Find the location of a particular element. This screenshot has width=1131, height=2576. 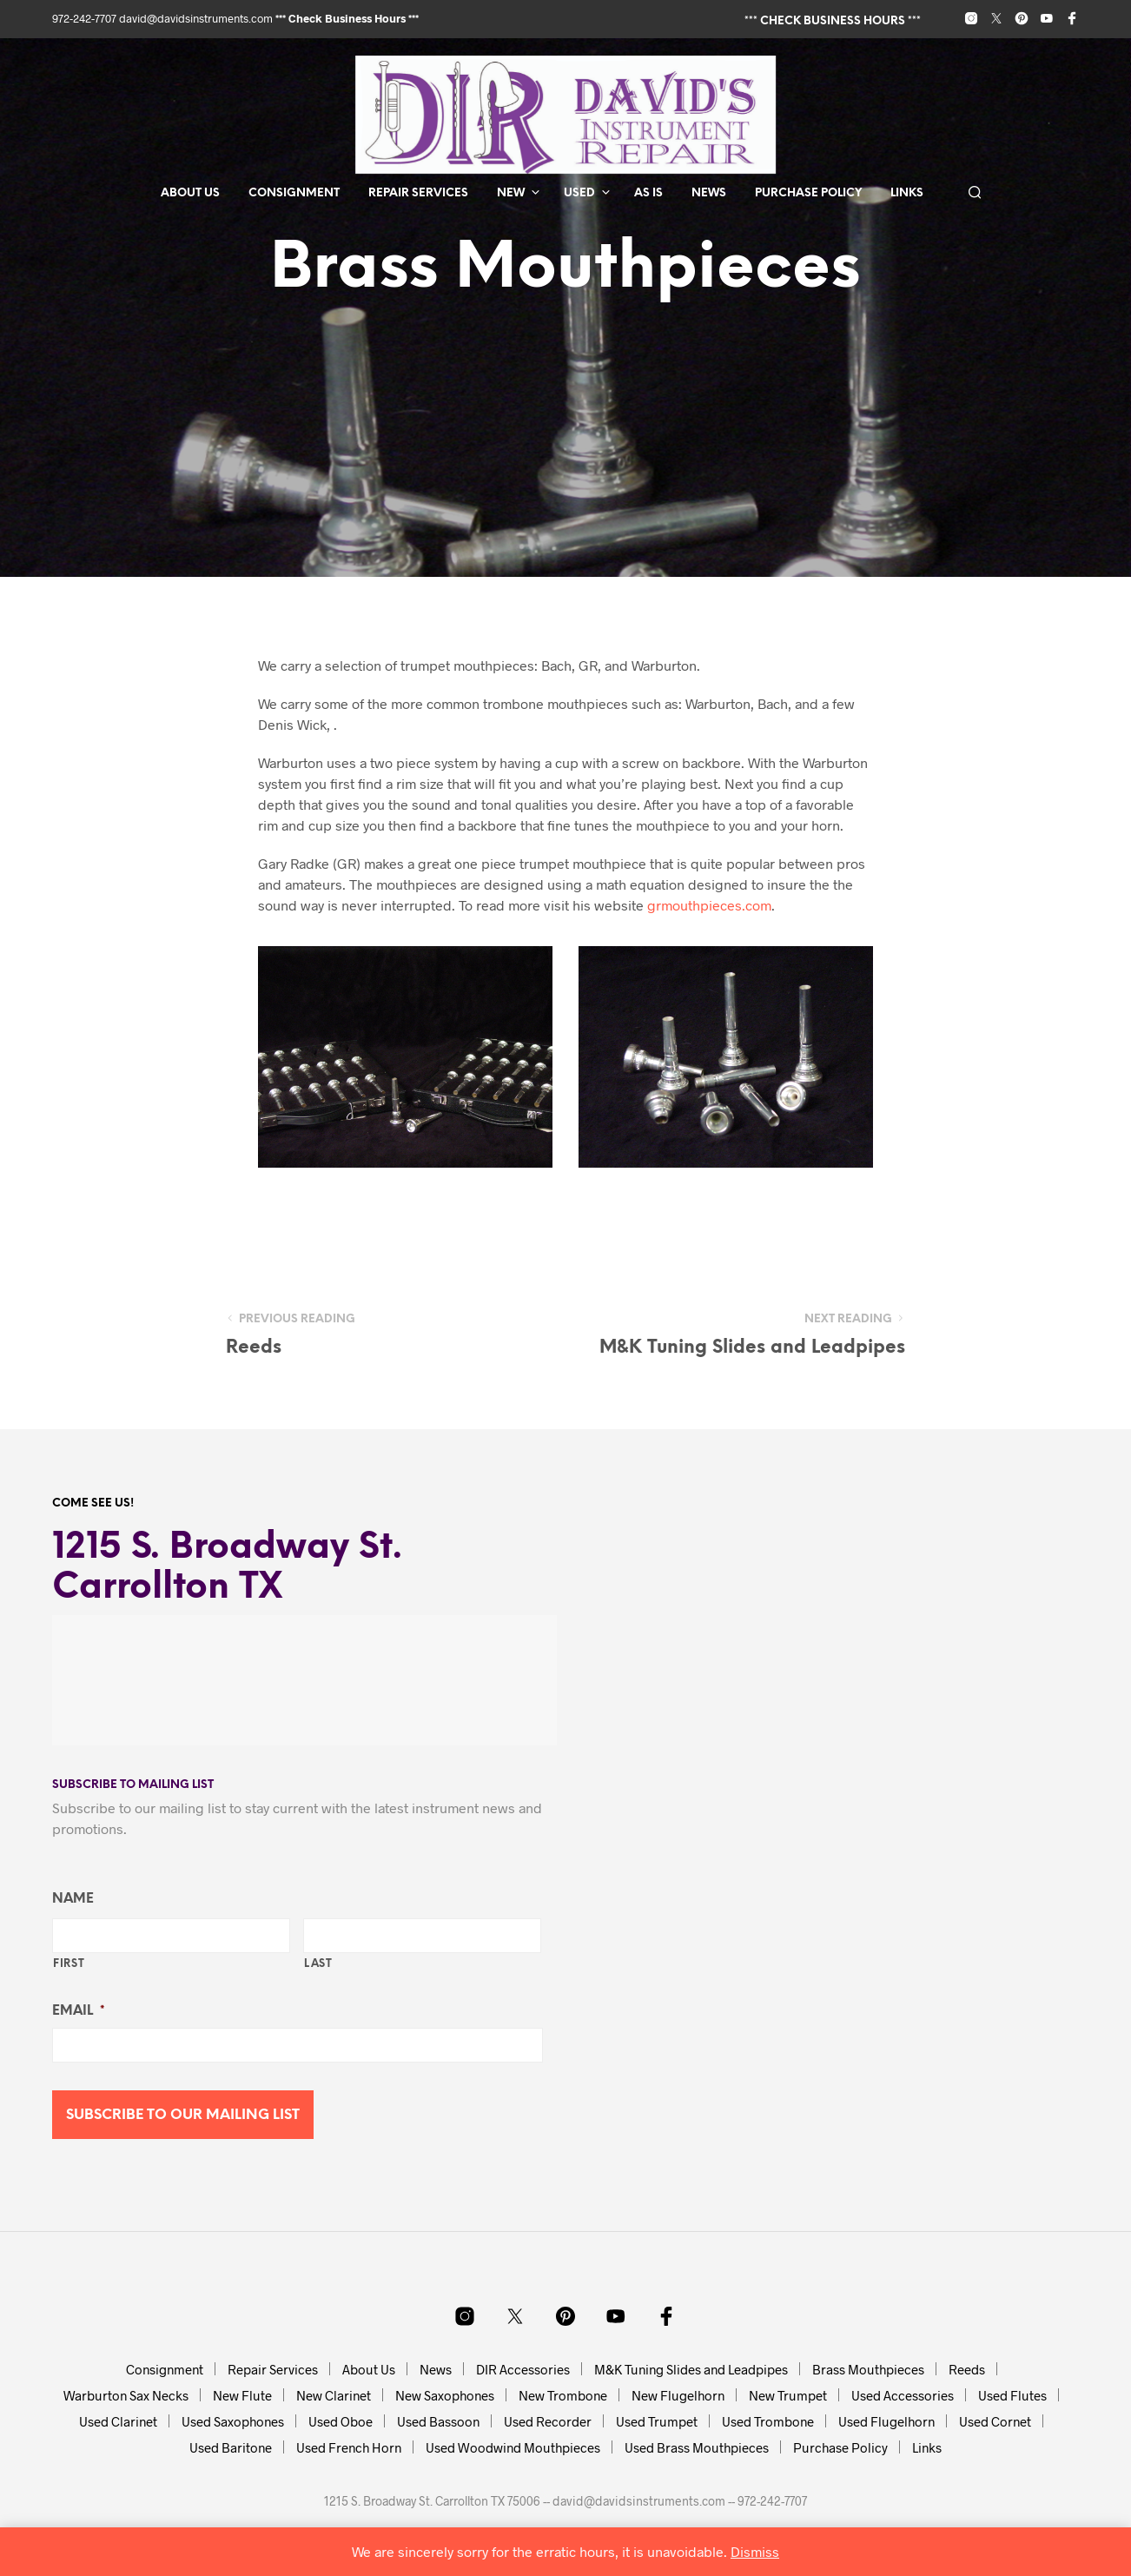

Used Oboe is located at coordinates (340, 2421).